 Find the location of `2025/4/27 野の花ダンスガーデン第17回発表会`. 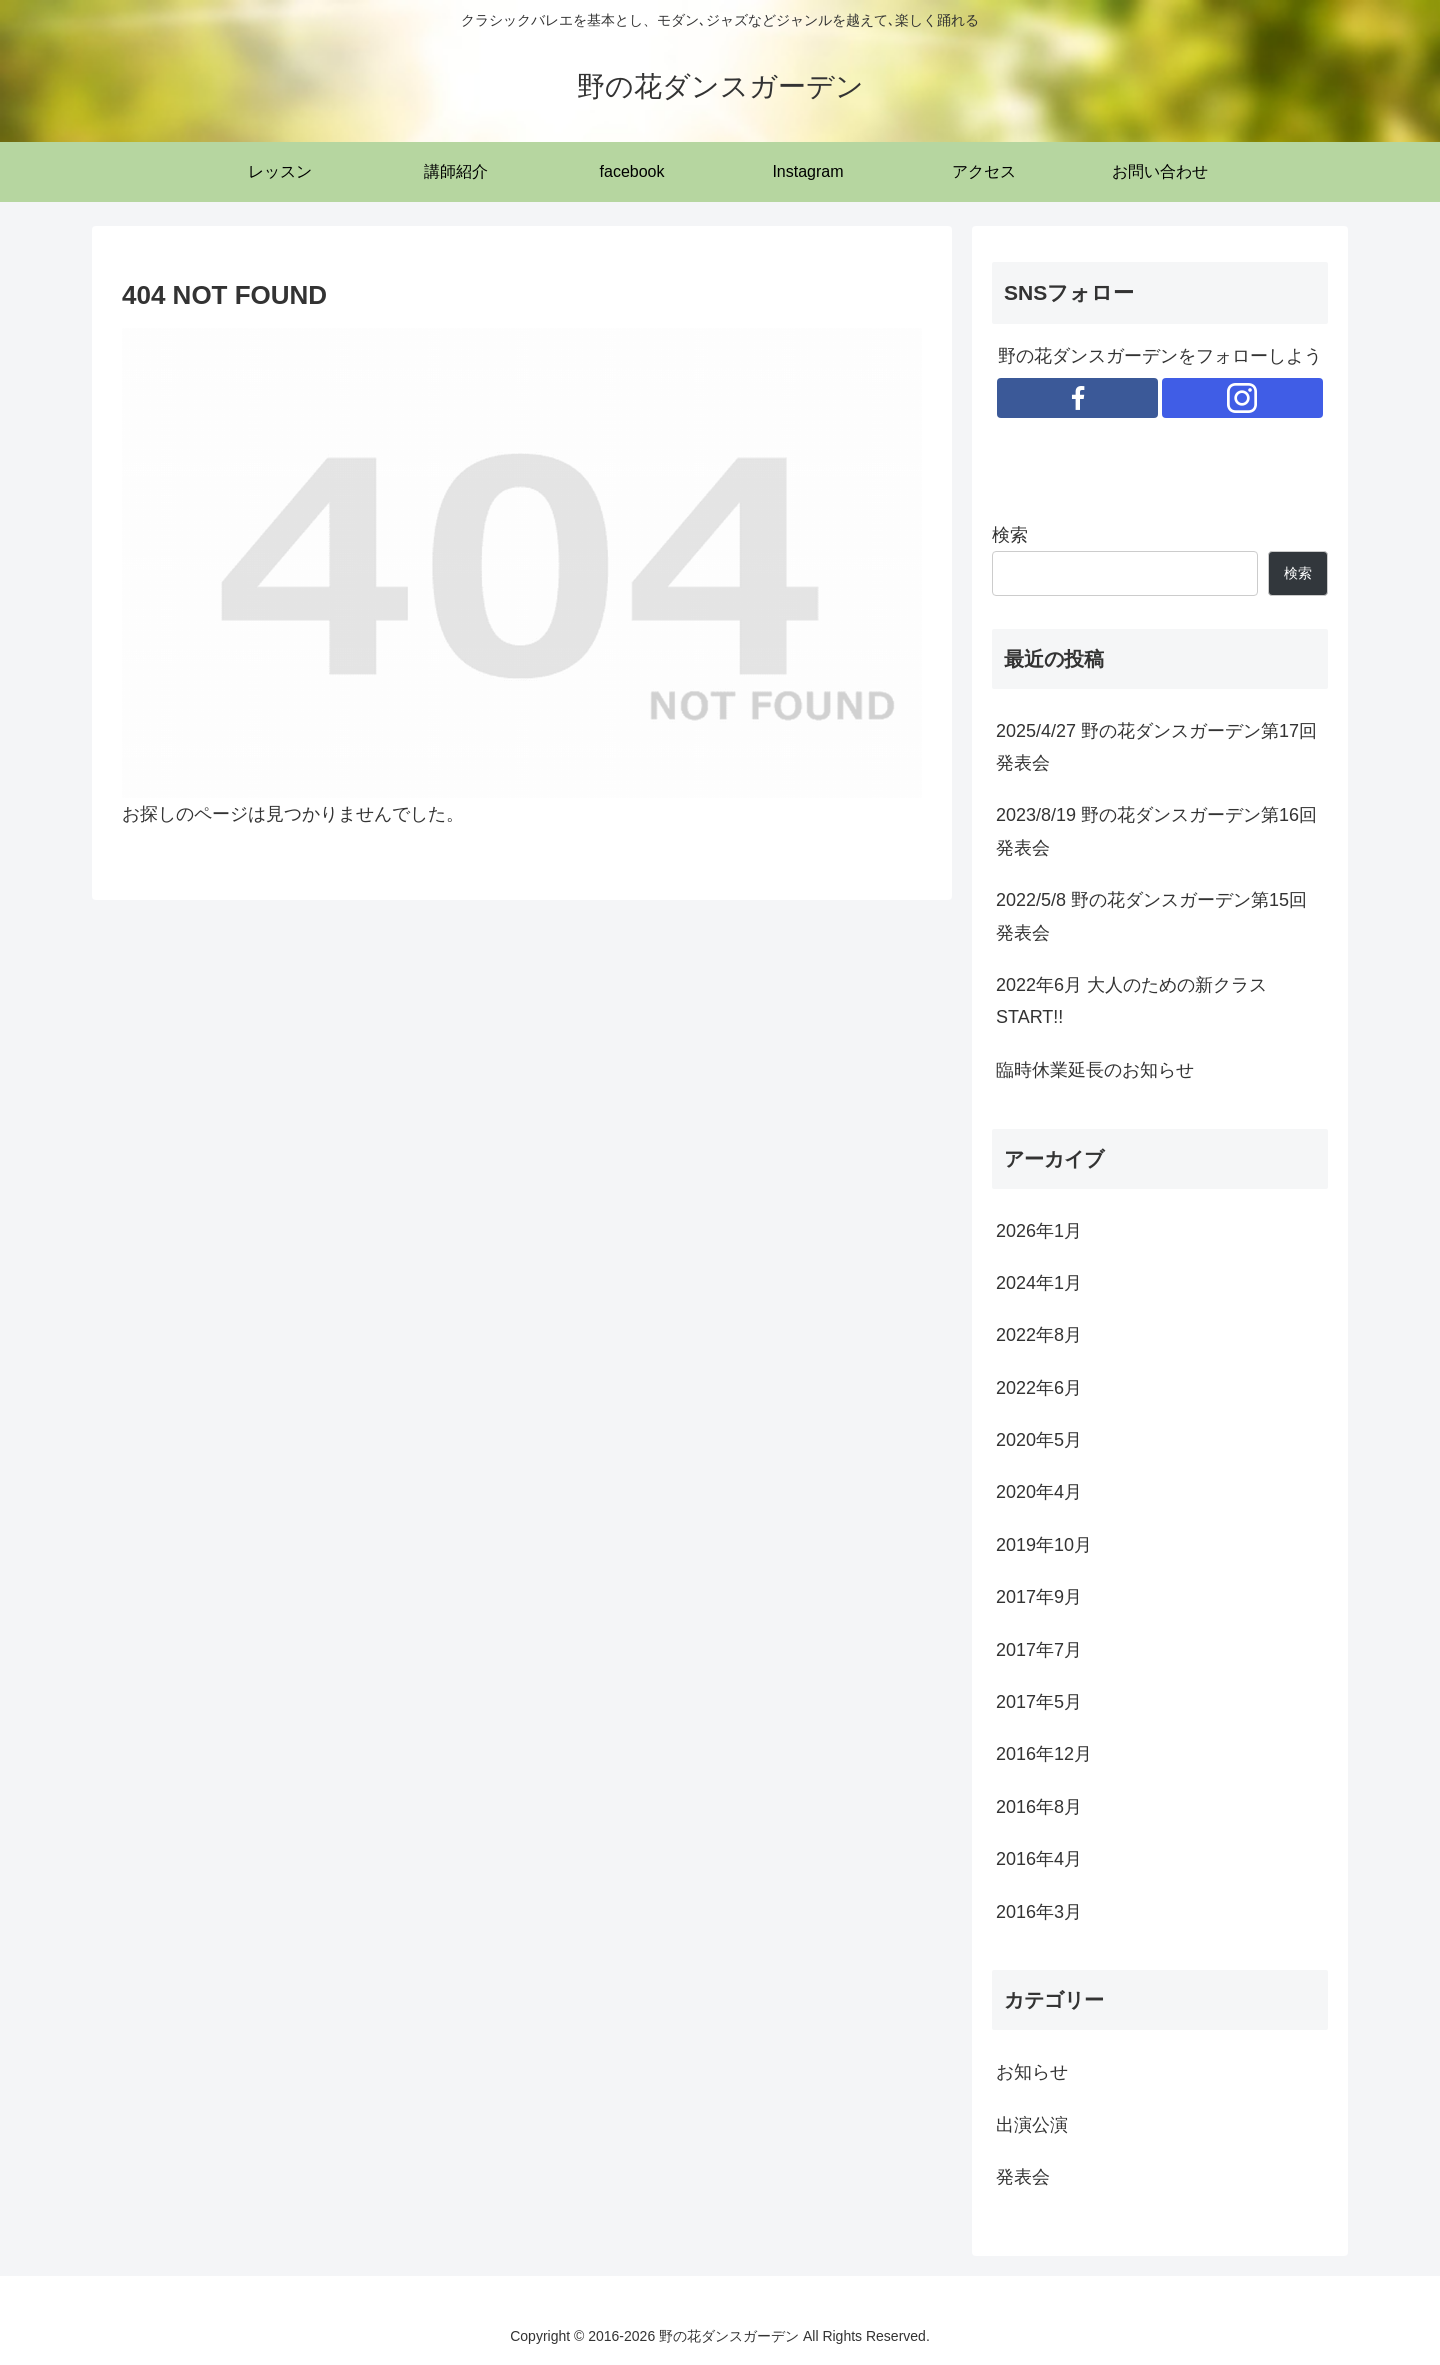

2025/4/27 野の花ダンスガーデン第17回発表会 is located at coordinates (1156, 747).